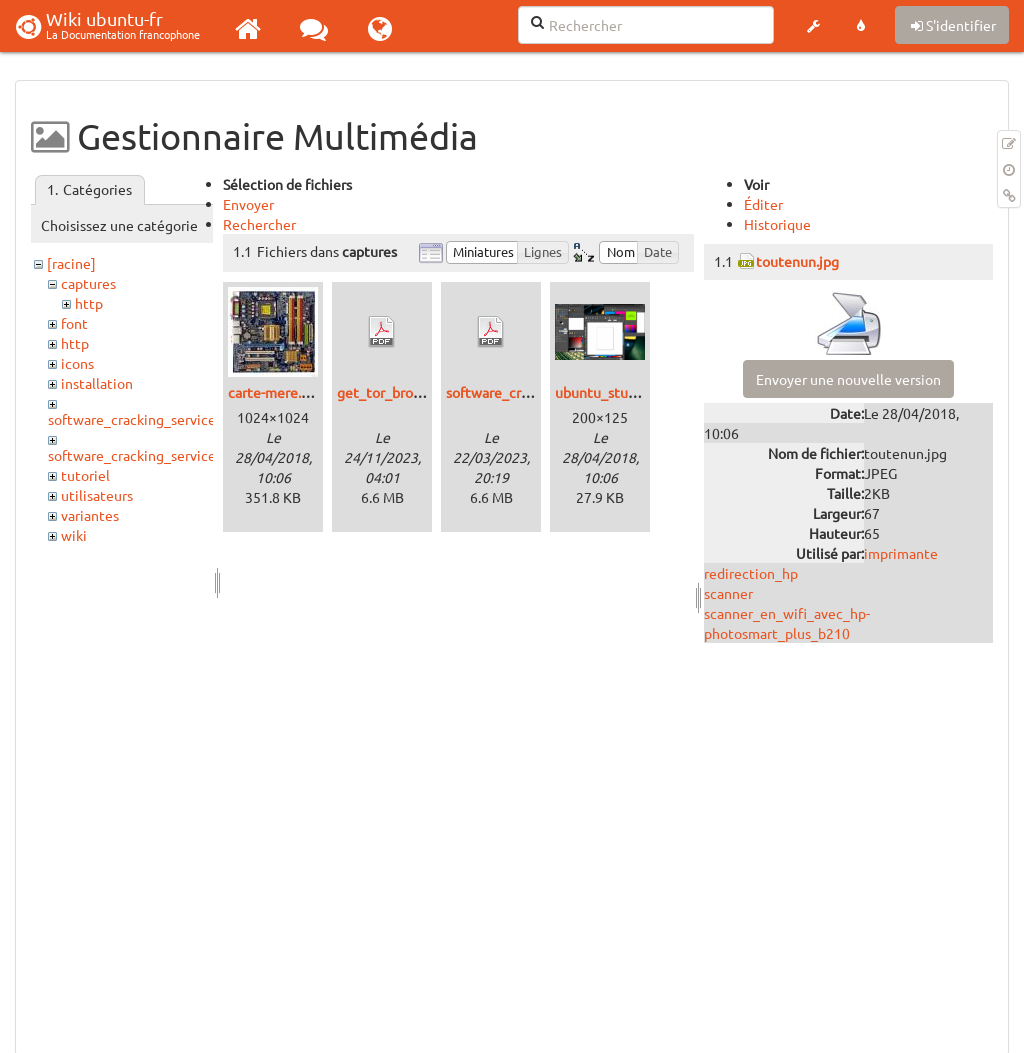 Image resolution: width=1024 pixels, height=1053 pixels. Describe the element at coordinates (777, 224) in the screenshot. I see `Historique` at that location.